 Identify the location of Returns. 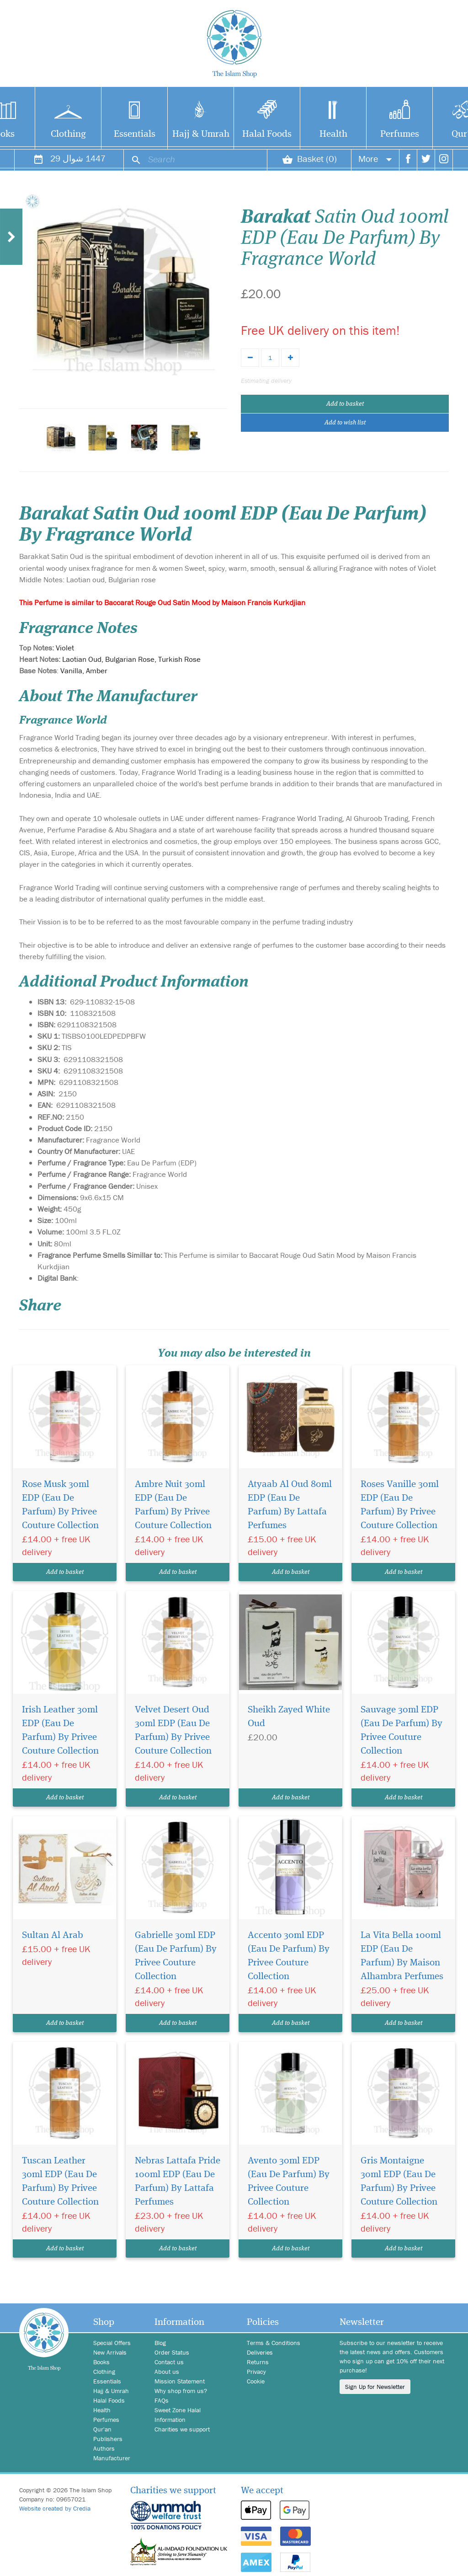
(258, 2362).